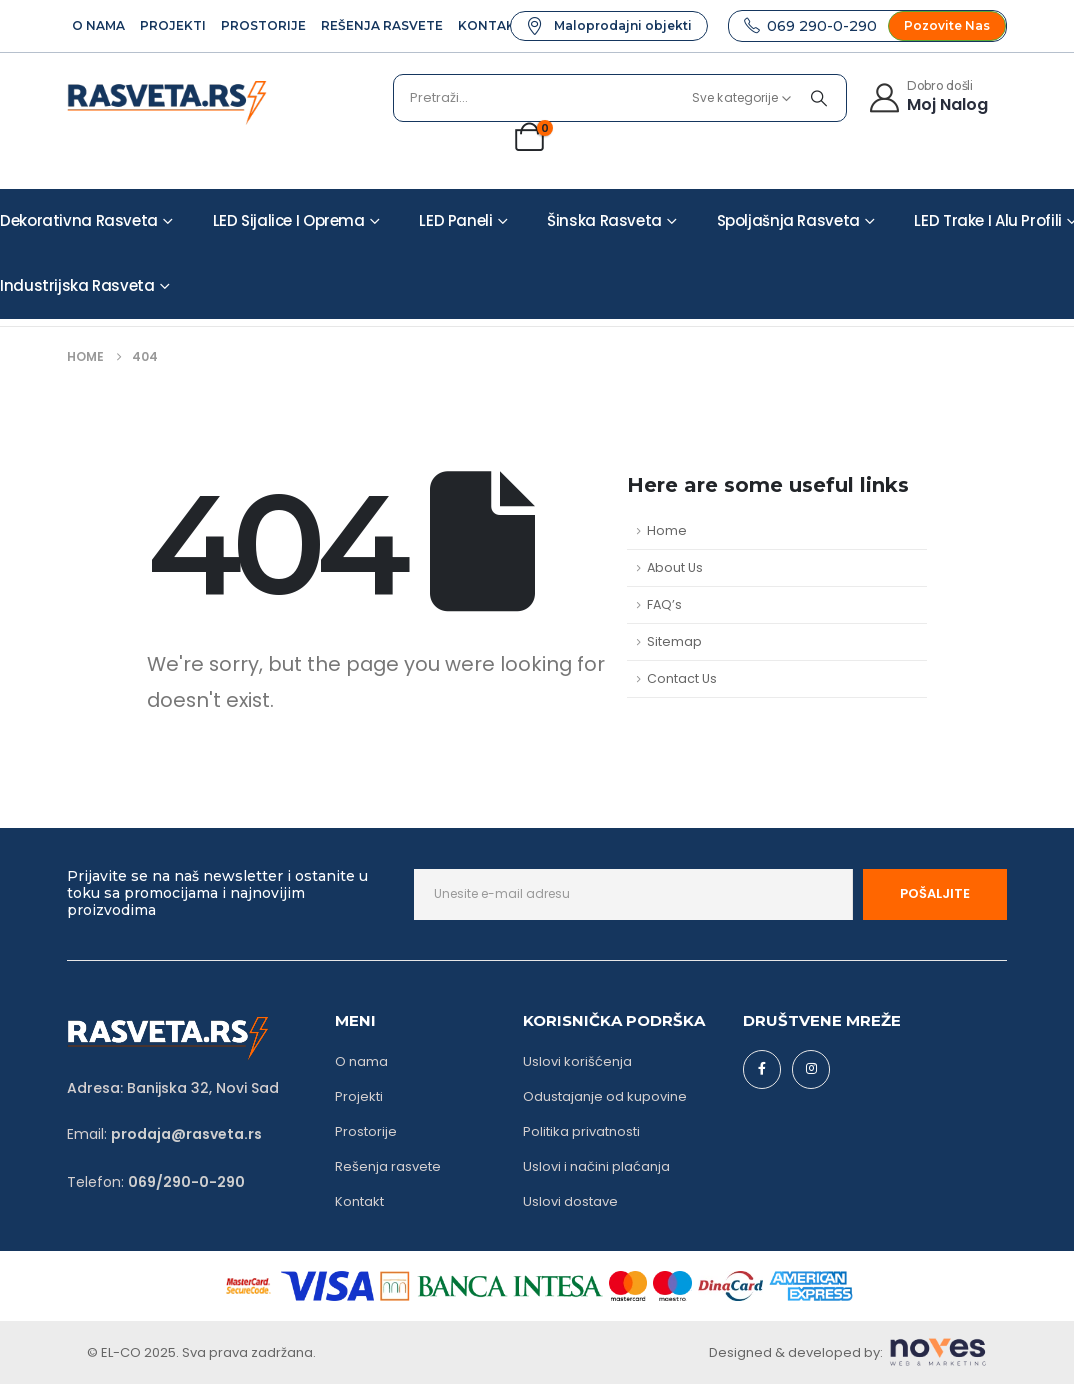 The image size is (1074, 1384). I want to click on prodaja@rasveta.rs, so click(186, 1134).